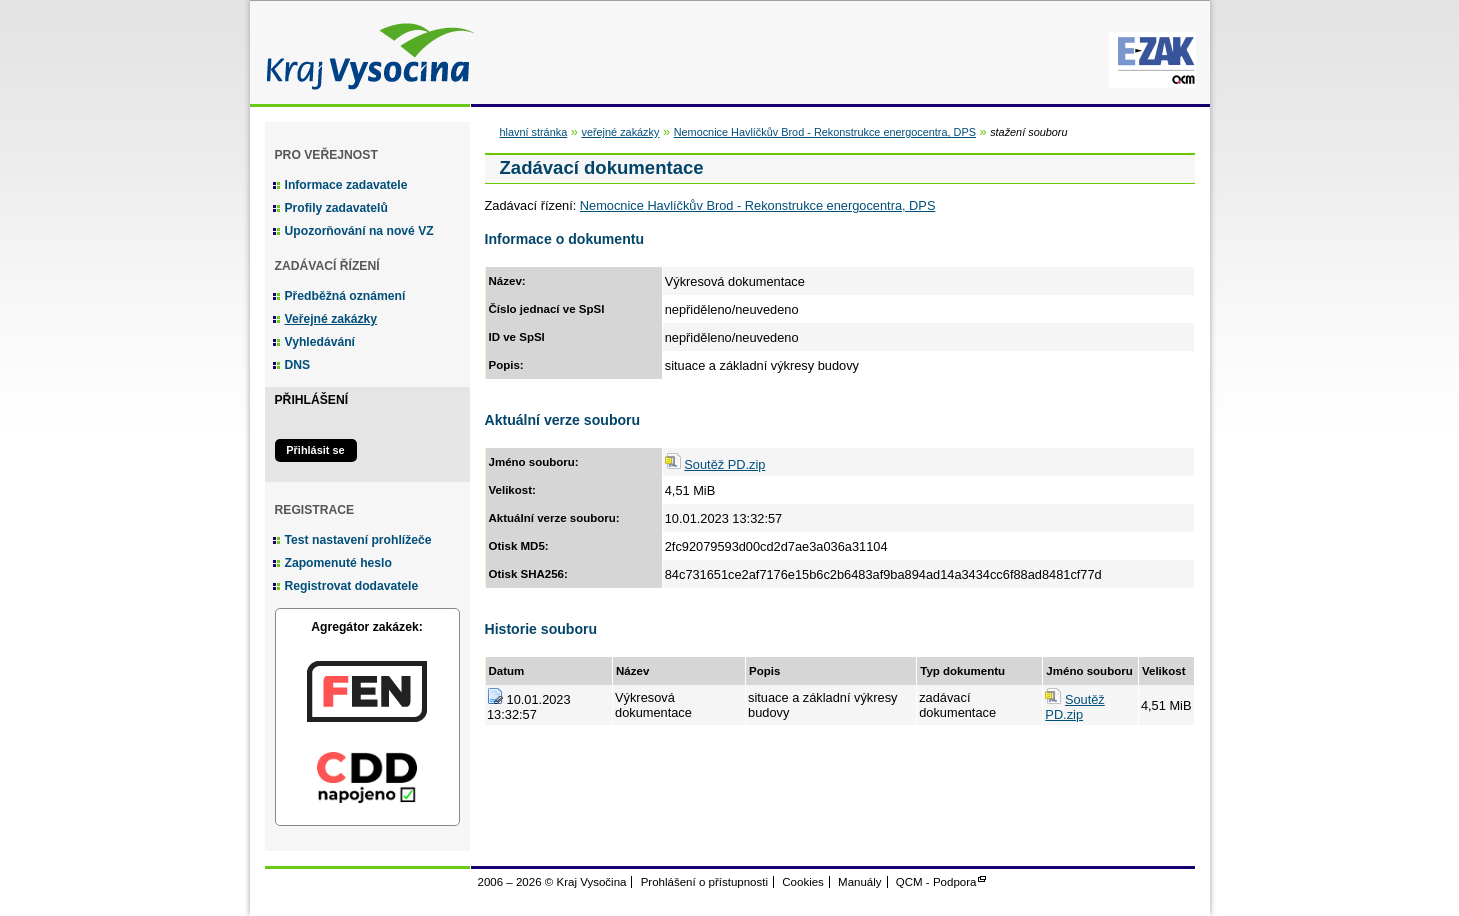  I want to click on Kraj Vysočina, so click(365, 52).